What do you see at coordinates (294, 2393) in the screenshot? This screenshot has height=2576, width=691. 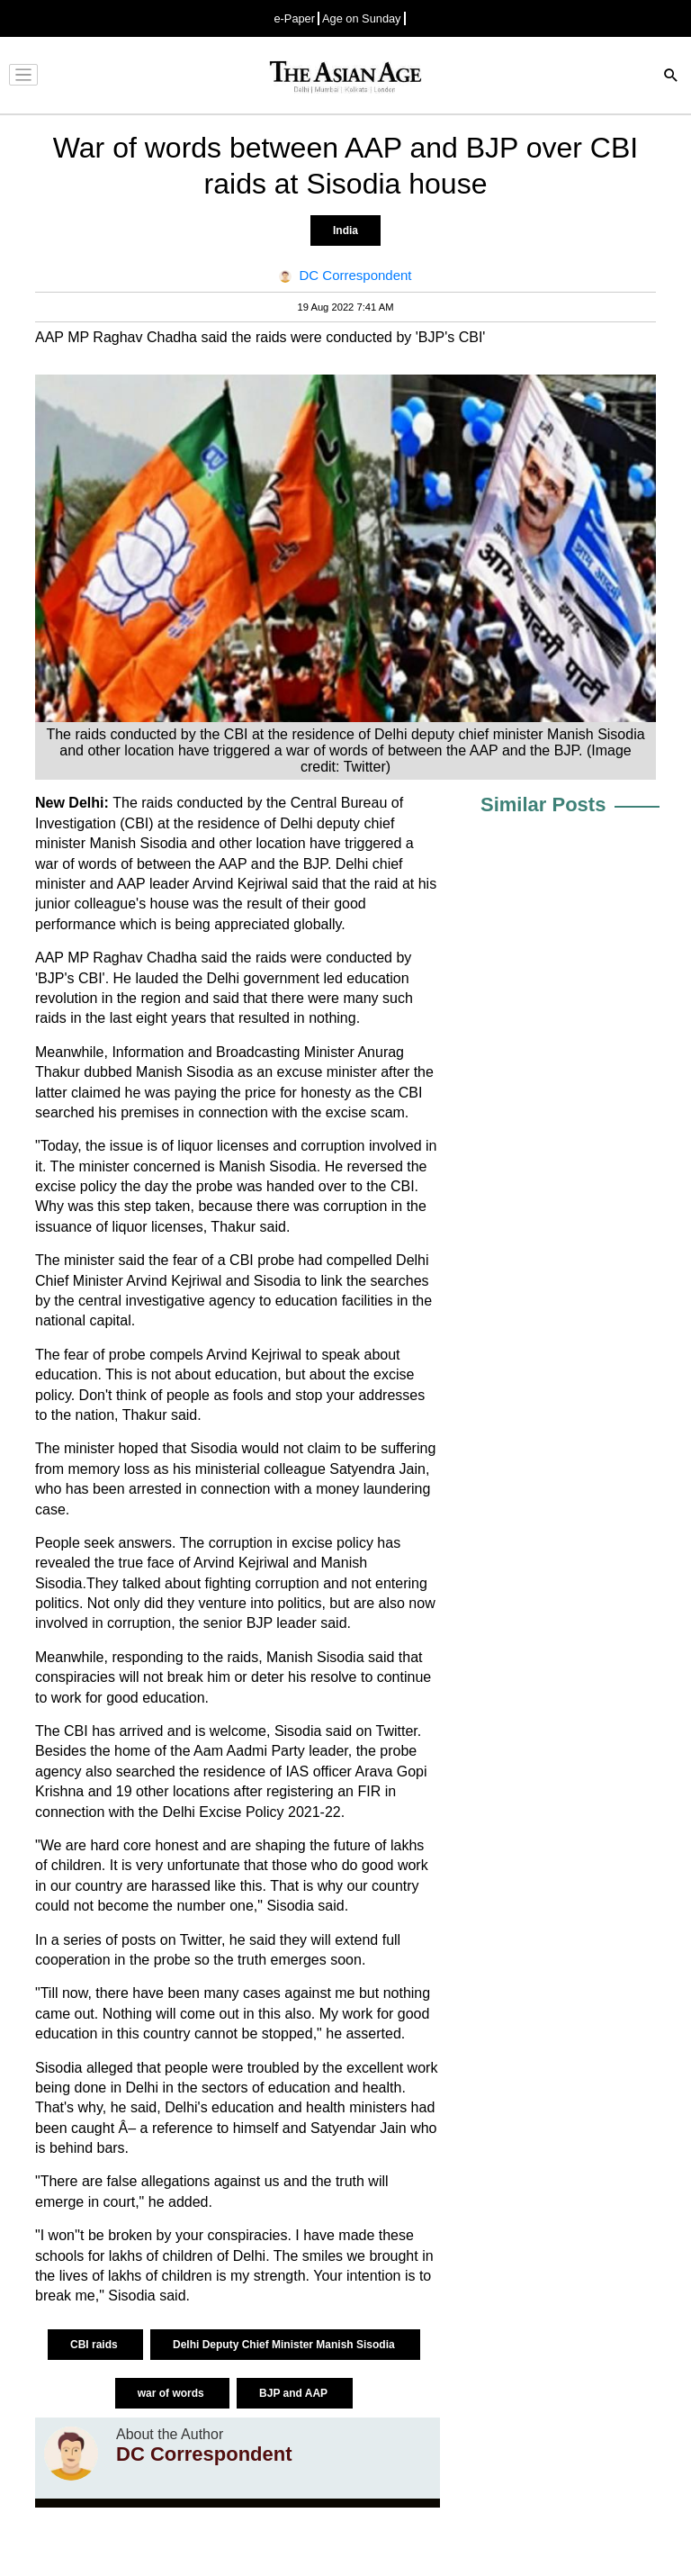 I see `BJP and AAP` at bounding box center [294, 2393].